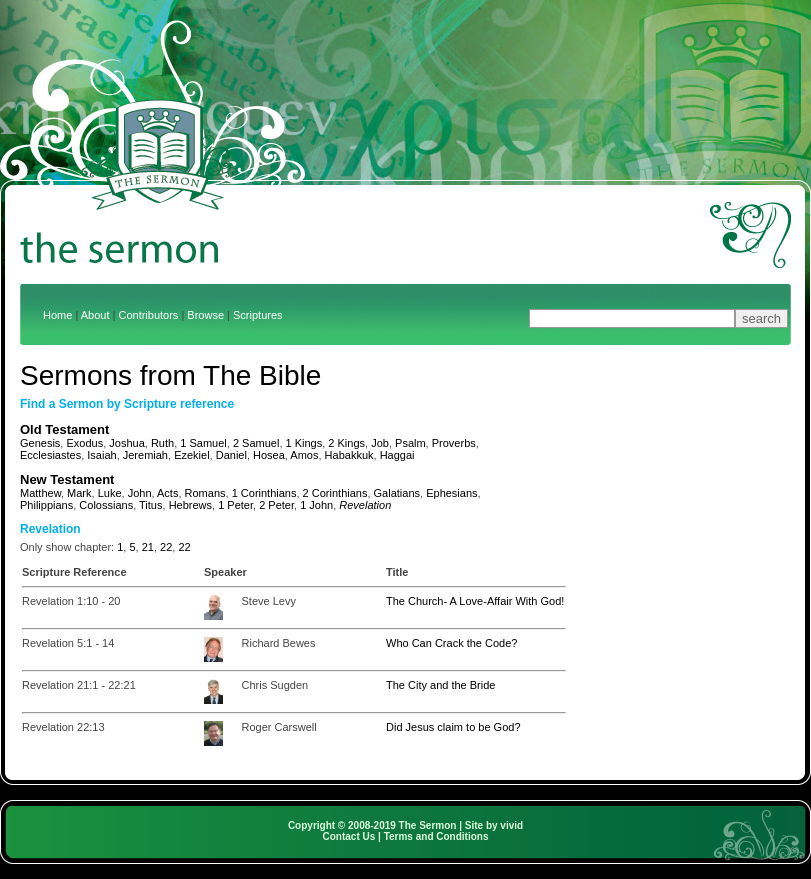 The image size is (811, 879). What do you see at coordinates (316, 505) in the screenshot?
I see `1 John` at bounding box center [316, 505].